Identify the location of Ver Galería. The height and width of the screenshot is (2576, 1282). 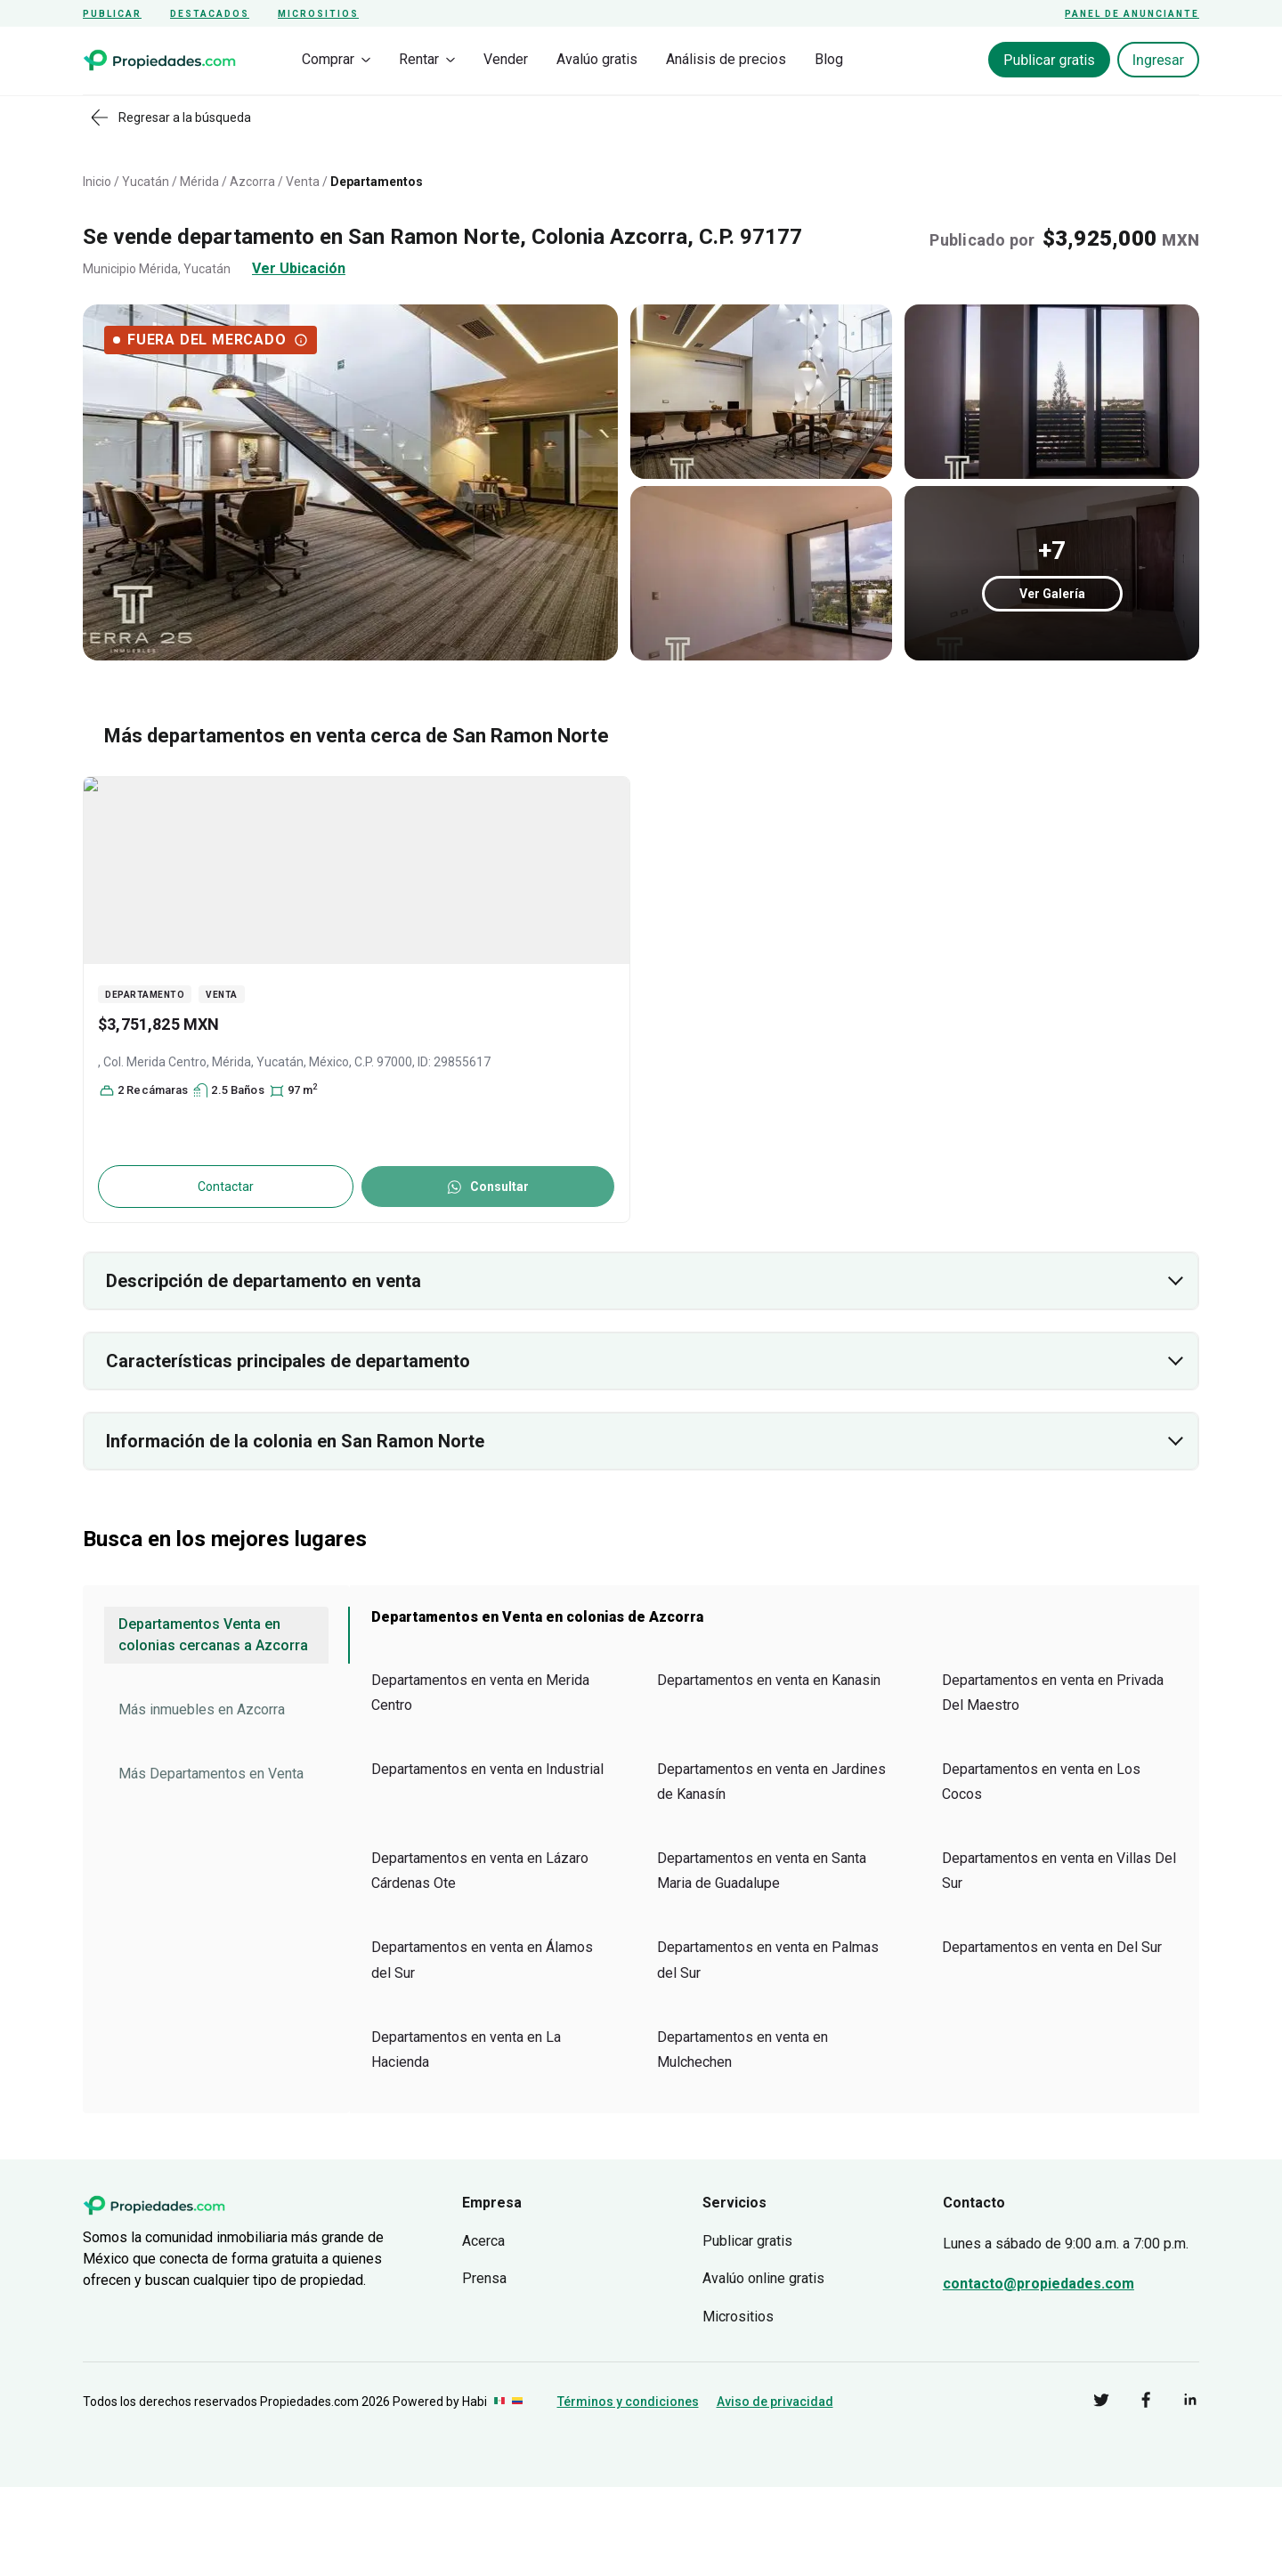
(1052, 594).